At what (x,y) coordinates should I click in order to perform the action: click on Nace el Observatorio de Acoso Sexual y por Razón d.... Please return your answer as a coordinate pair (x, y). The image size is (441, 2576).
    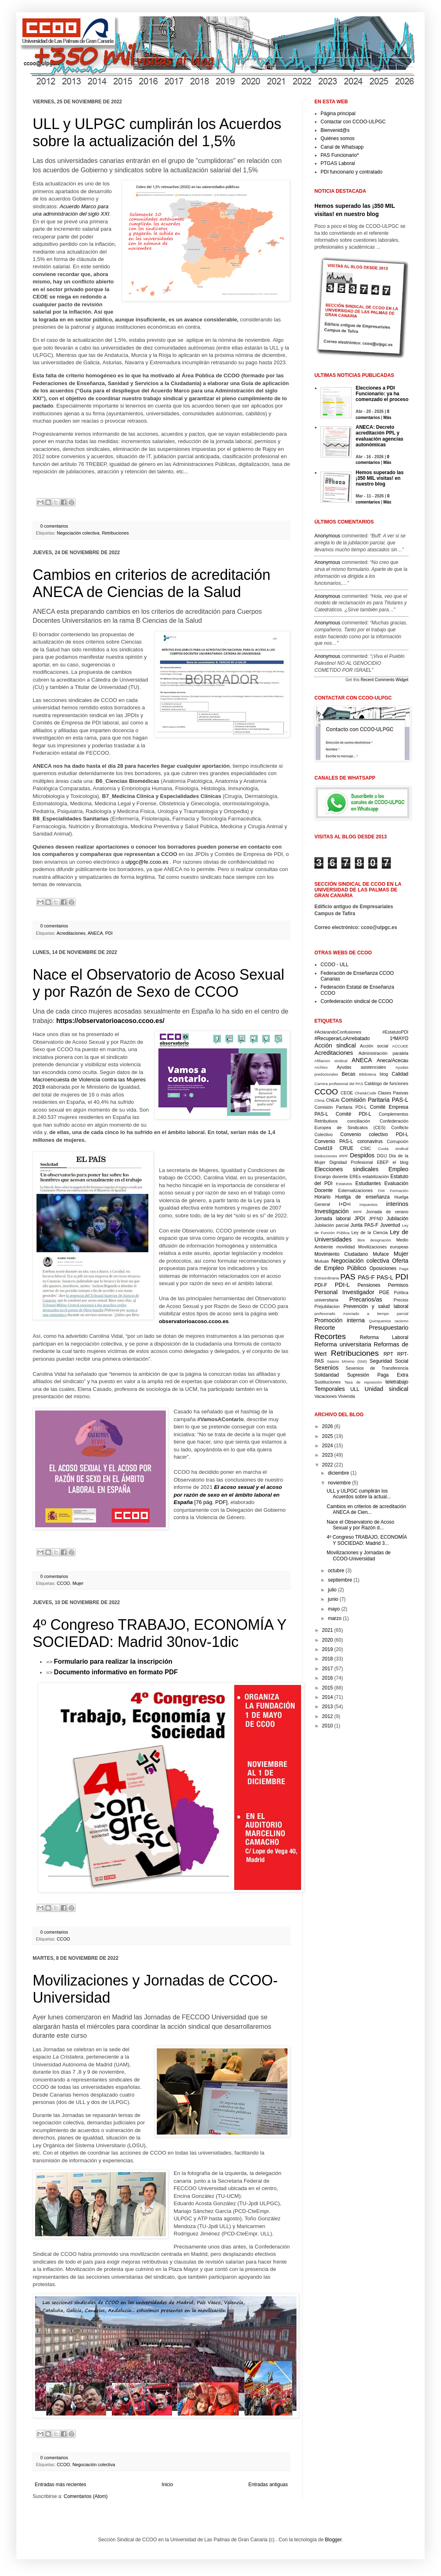
    Looking at the image, I should click on (360, 1525).